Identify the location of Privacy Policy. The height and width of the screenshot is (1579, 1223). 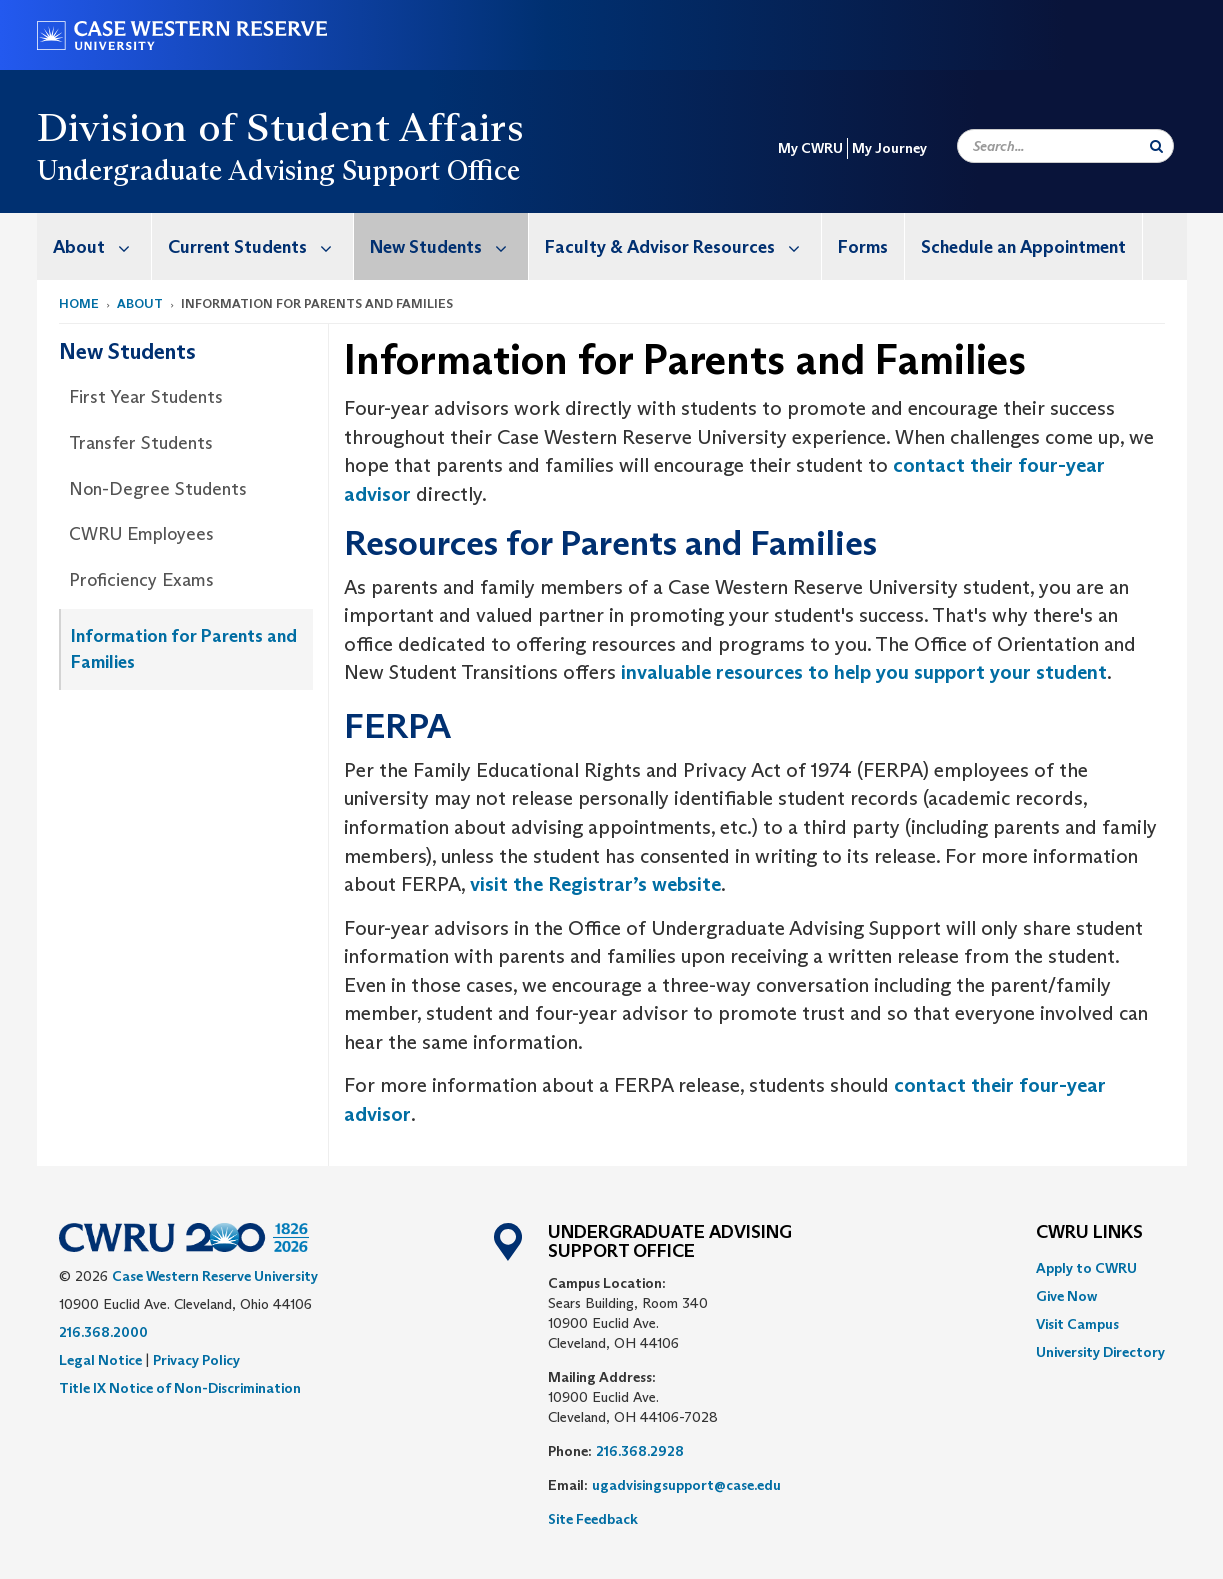
(196, 1360).